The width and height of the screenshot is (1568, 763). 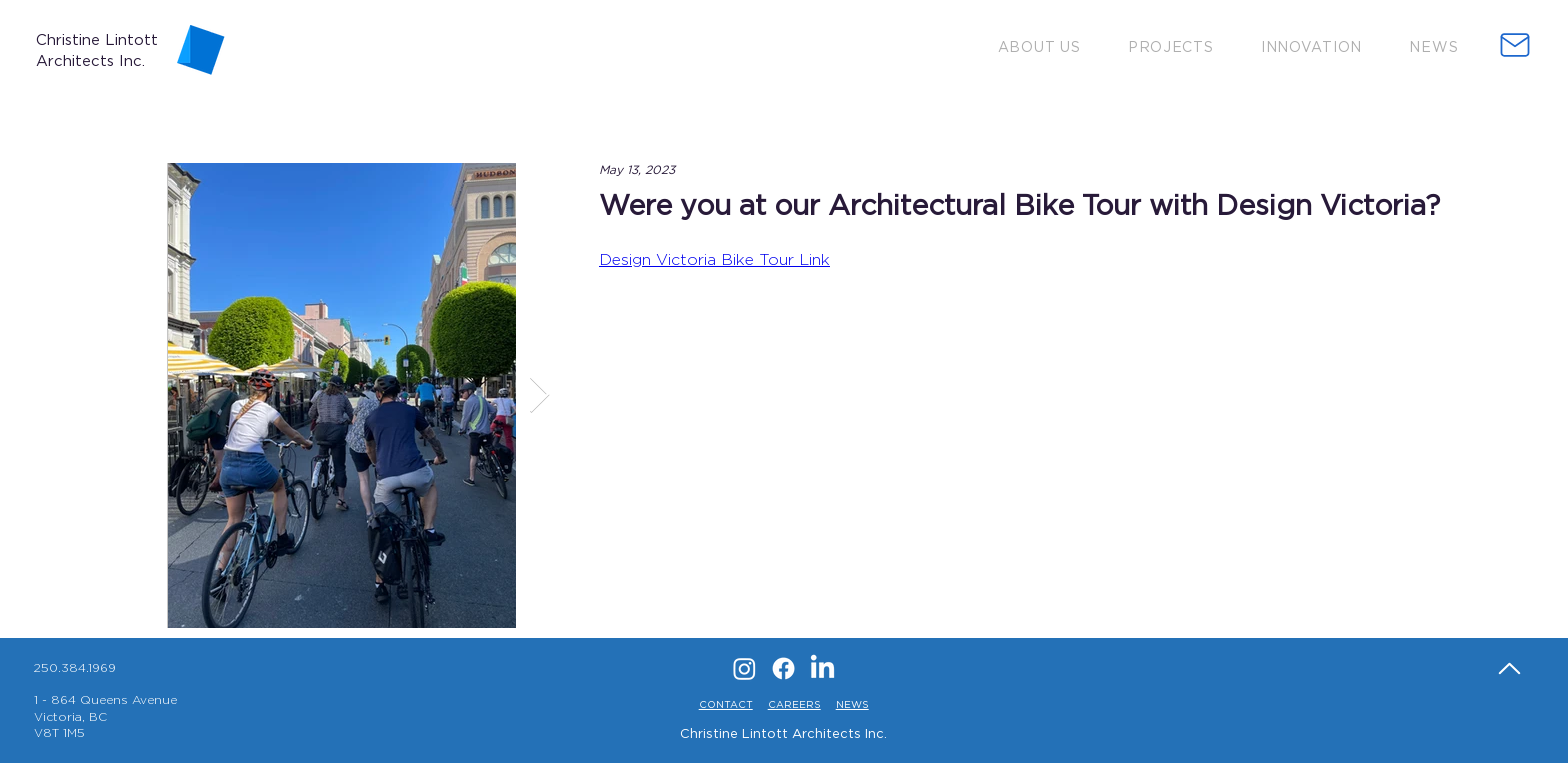 I want to click on CONTACT [button], so click(x=726, y=704).